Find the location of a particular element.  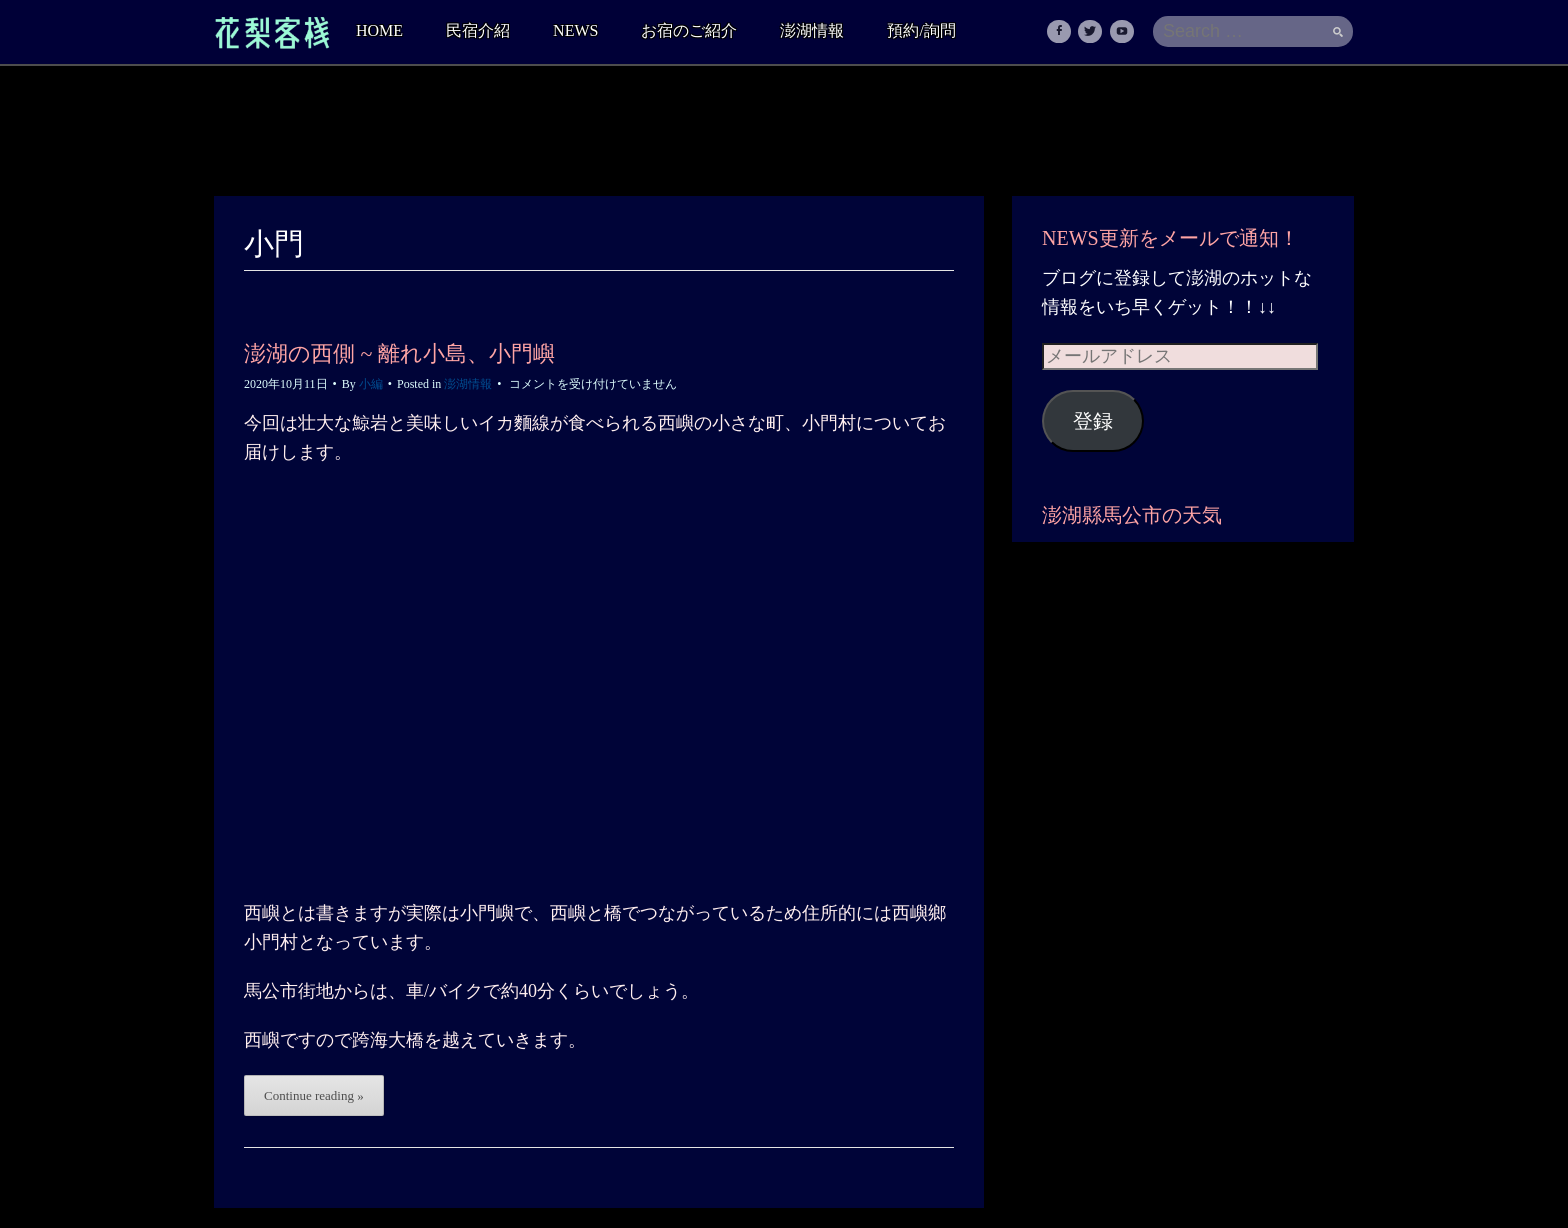

登録 is located at coordinates (1093, 421).